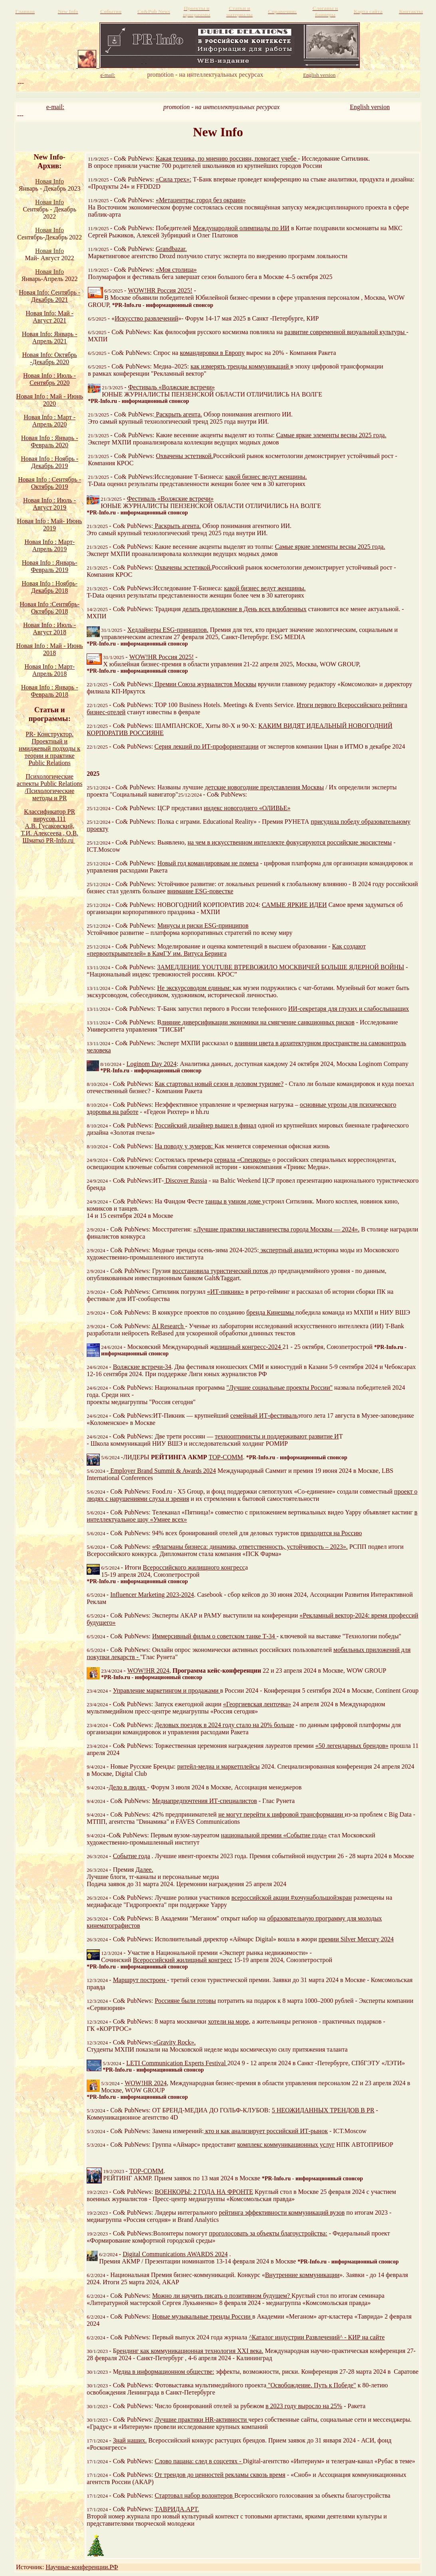  Describe the element at coordinates (167, 629) in the screenshot. I see `Хедлайнеры ESG-принципов.` at that location.